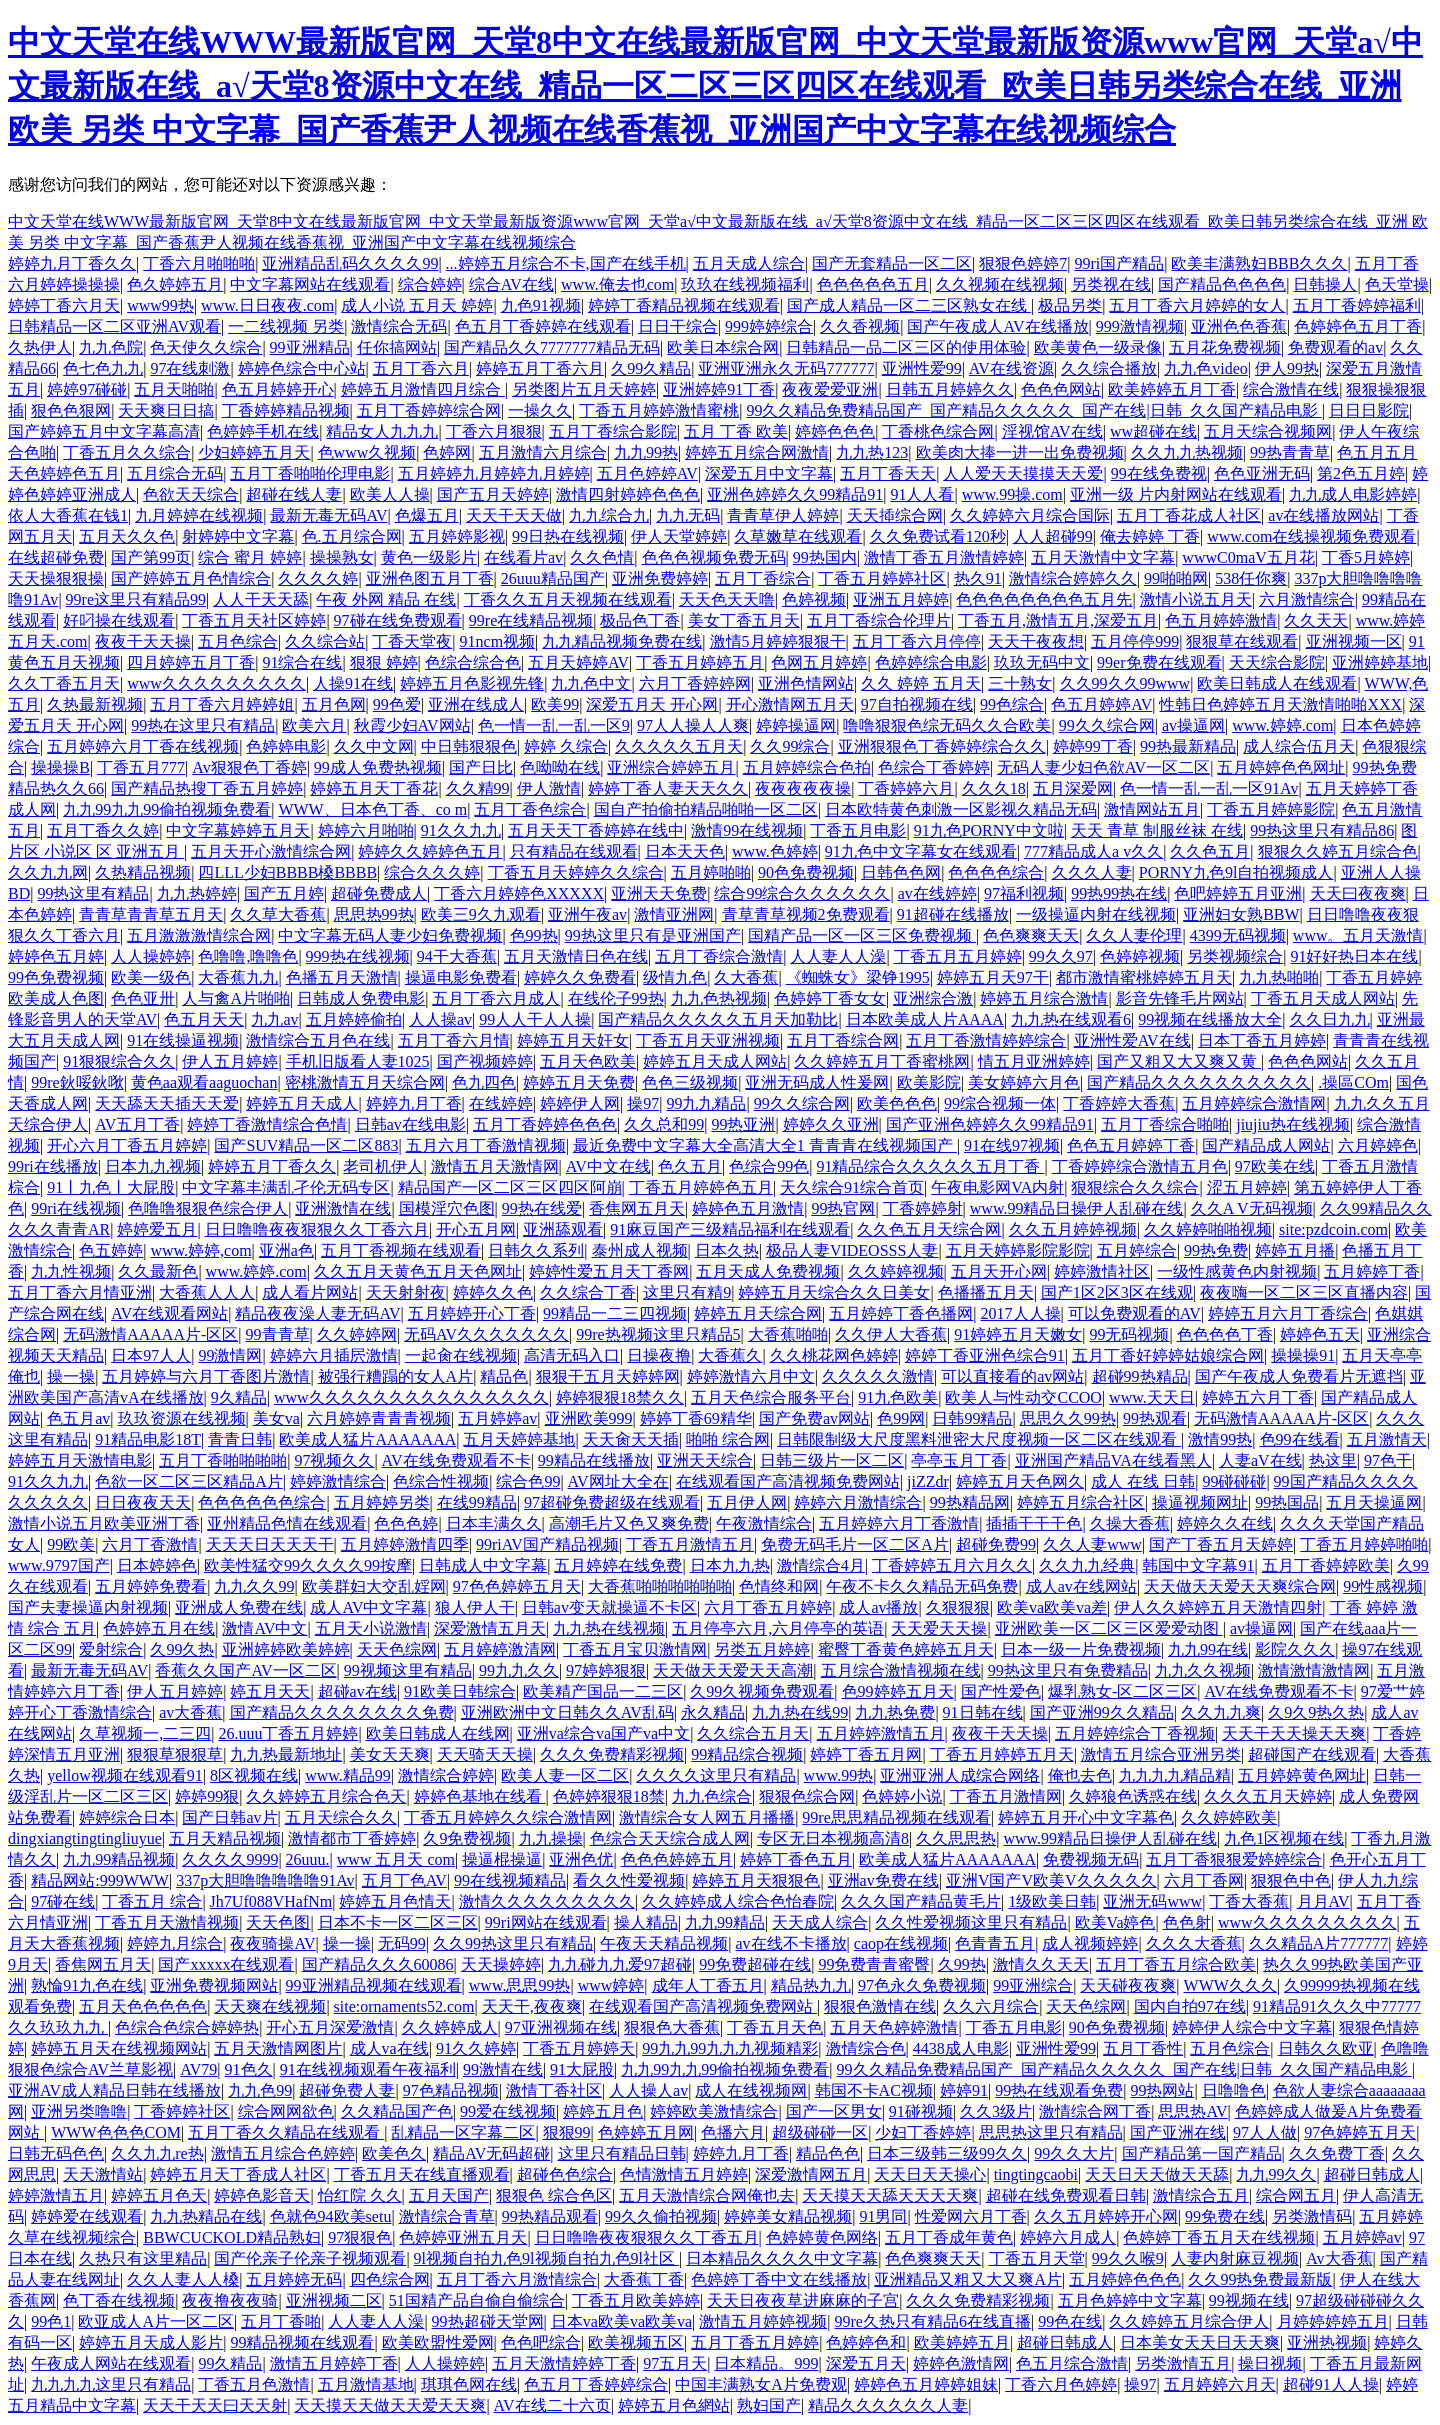 The width and height of the screenshot is (1440, 2425). What do you see at coordinates (358, 956) in the screenshot?
I see `999热在线视频` at bounding box center [358, 956].